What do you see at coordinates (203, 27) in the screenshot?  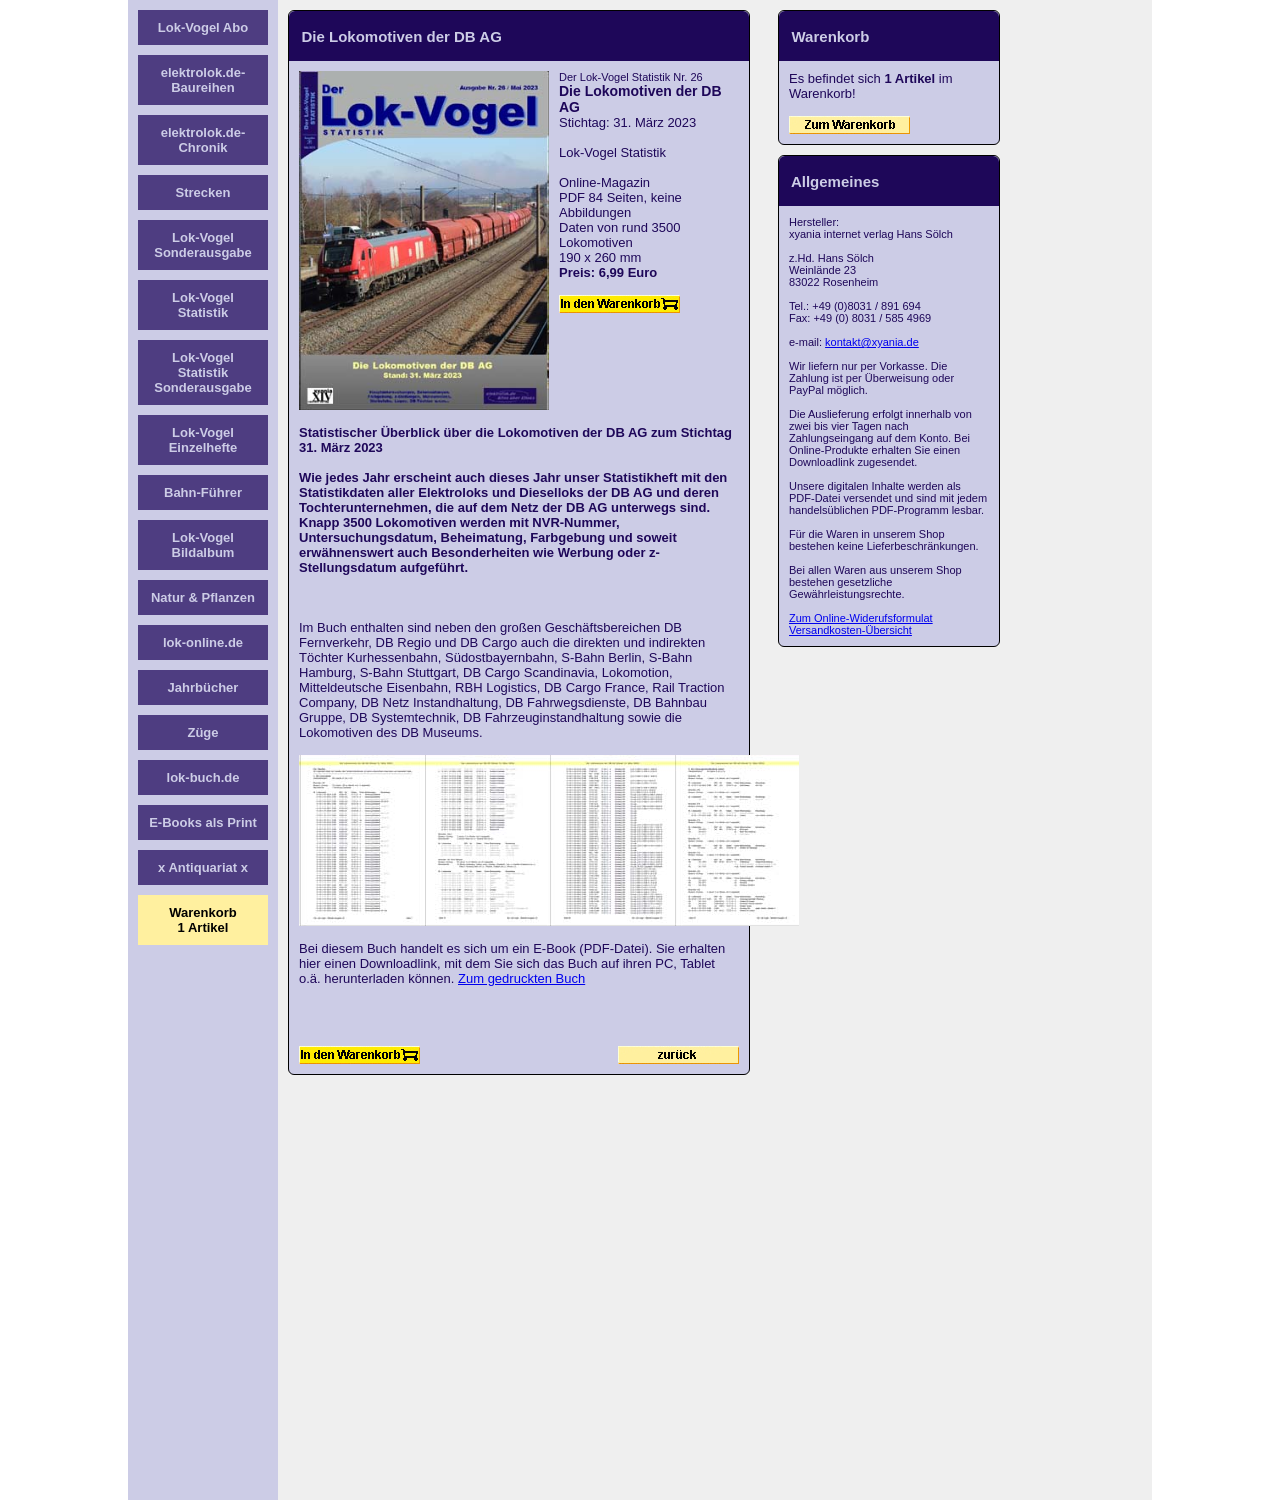 I see `Lok-Vogel Abo` at bounding box center [203, 27].